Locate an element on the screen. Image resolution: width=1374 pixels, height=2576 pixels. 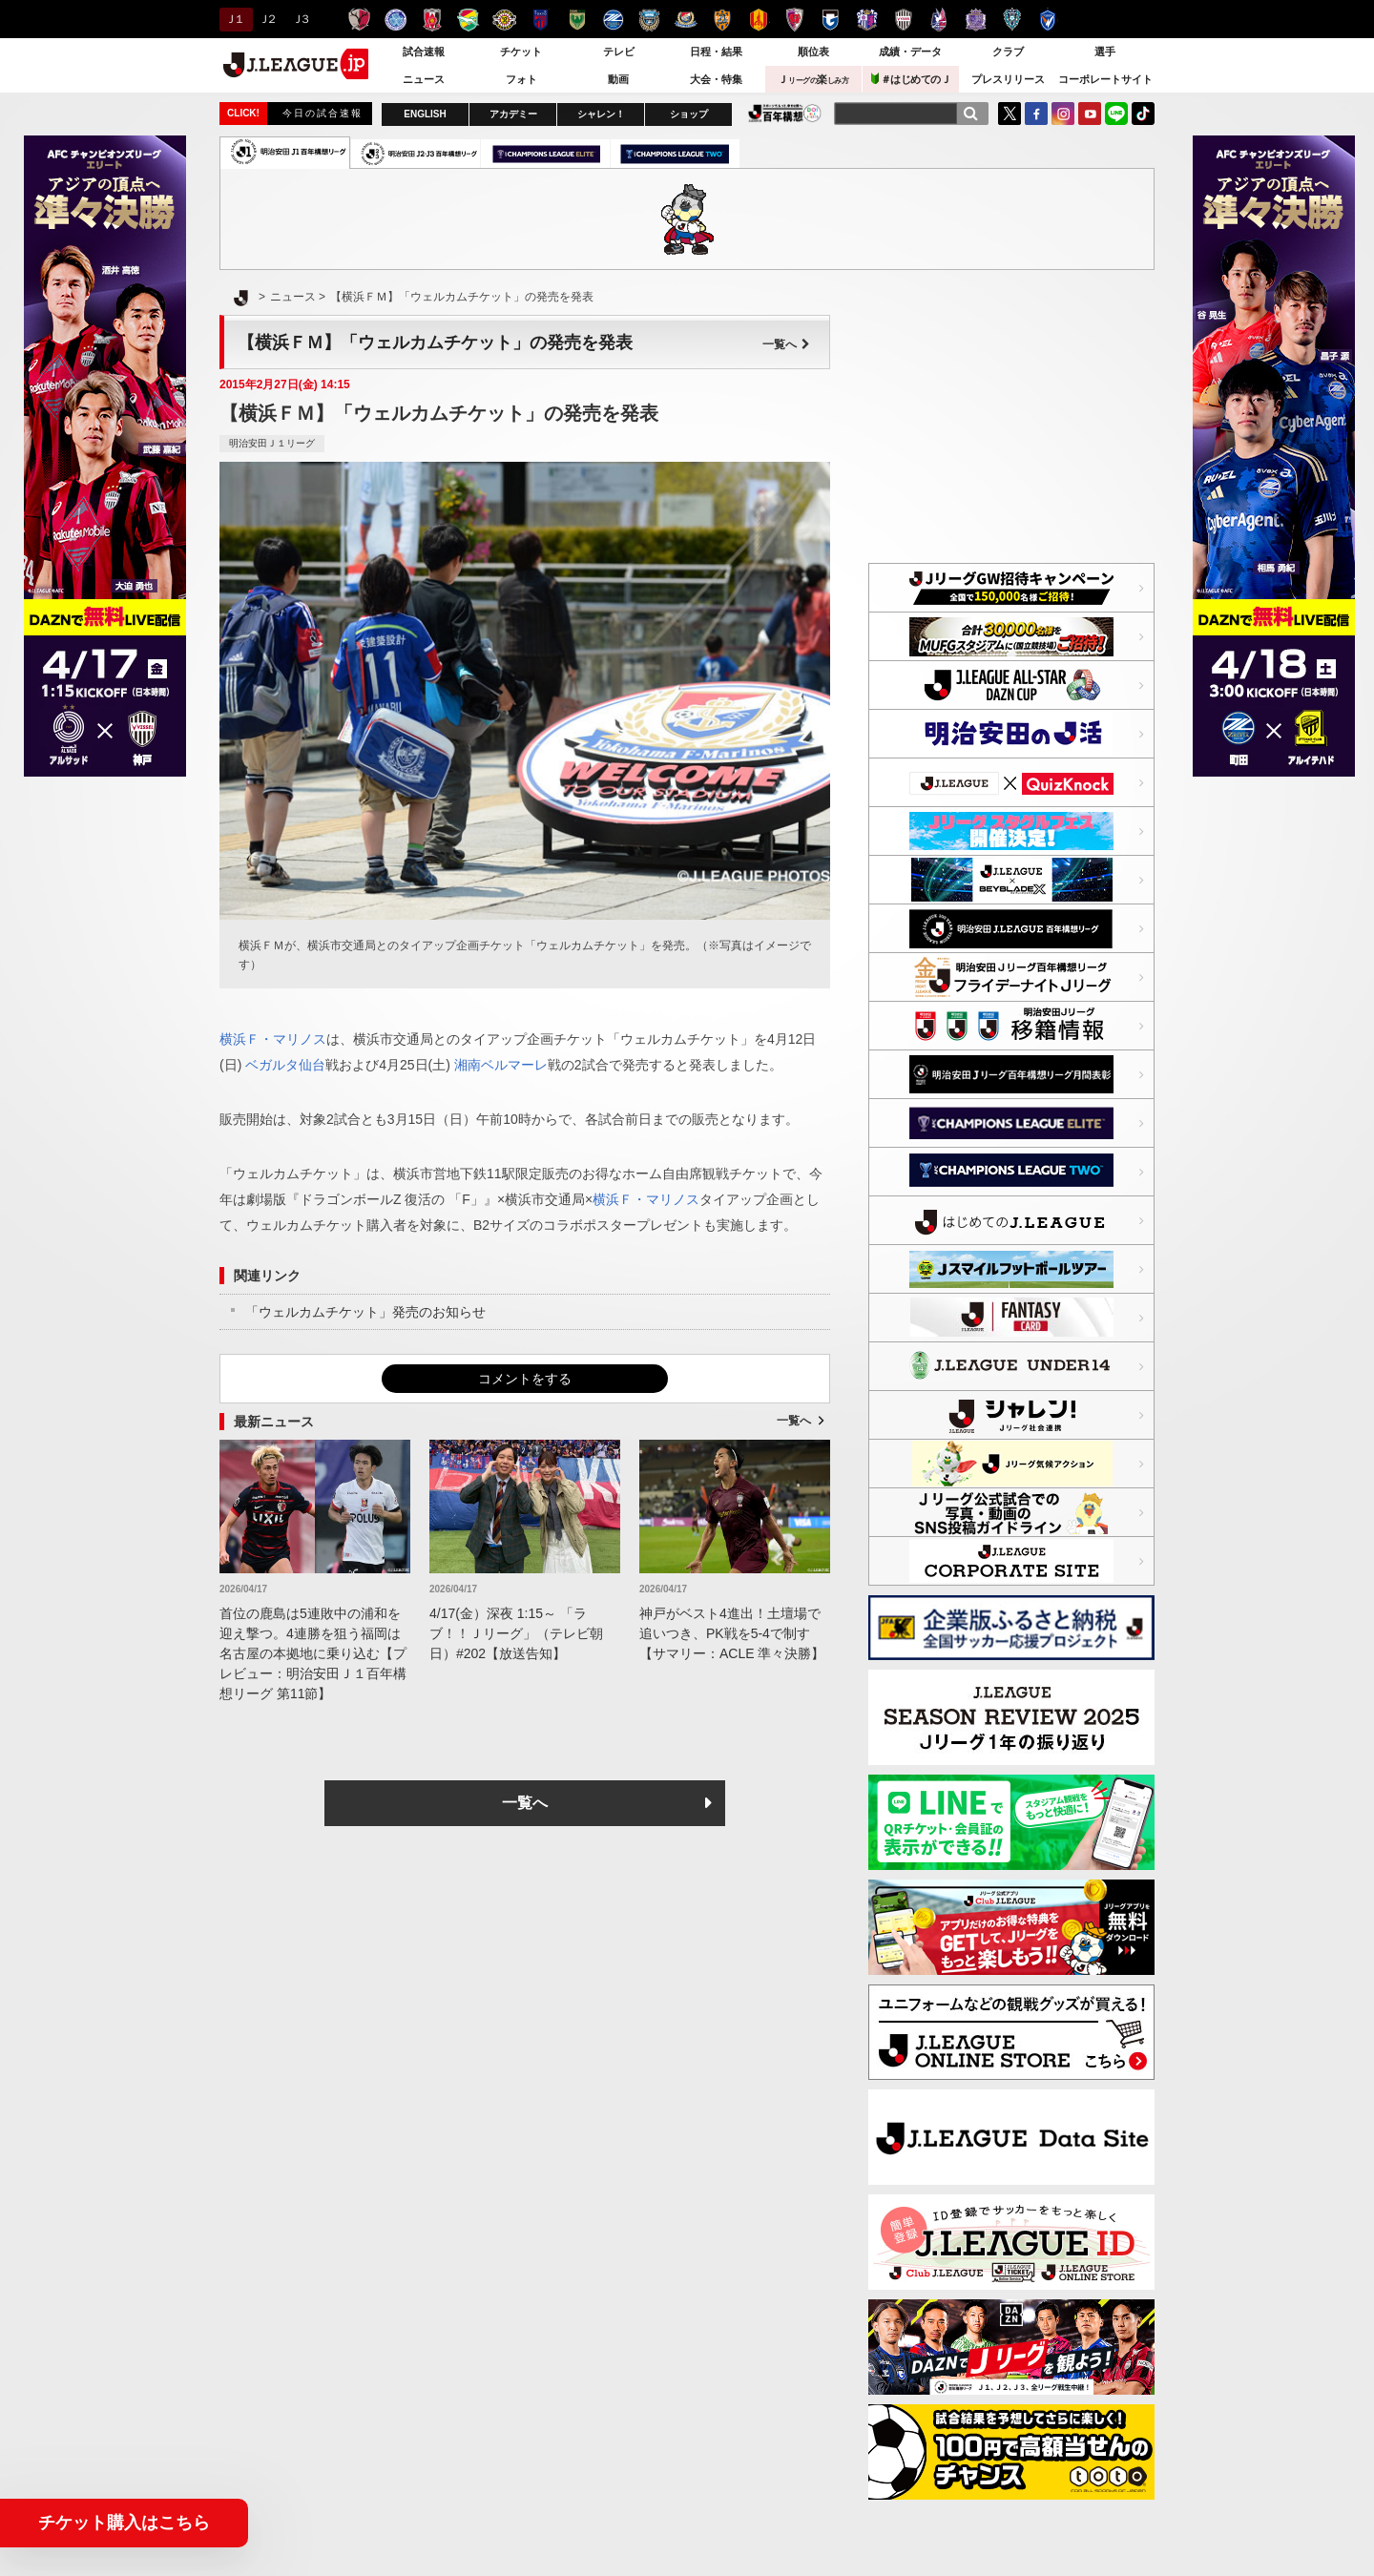
横浜F・マリノス is located at coordinates (685, 19).